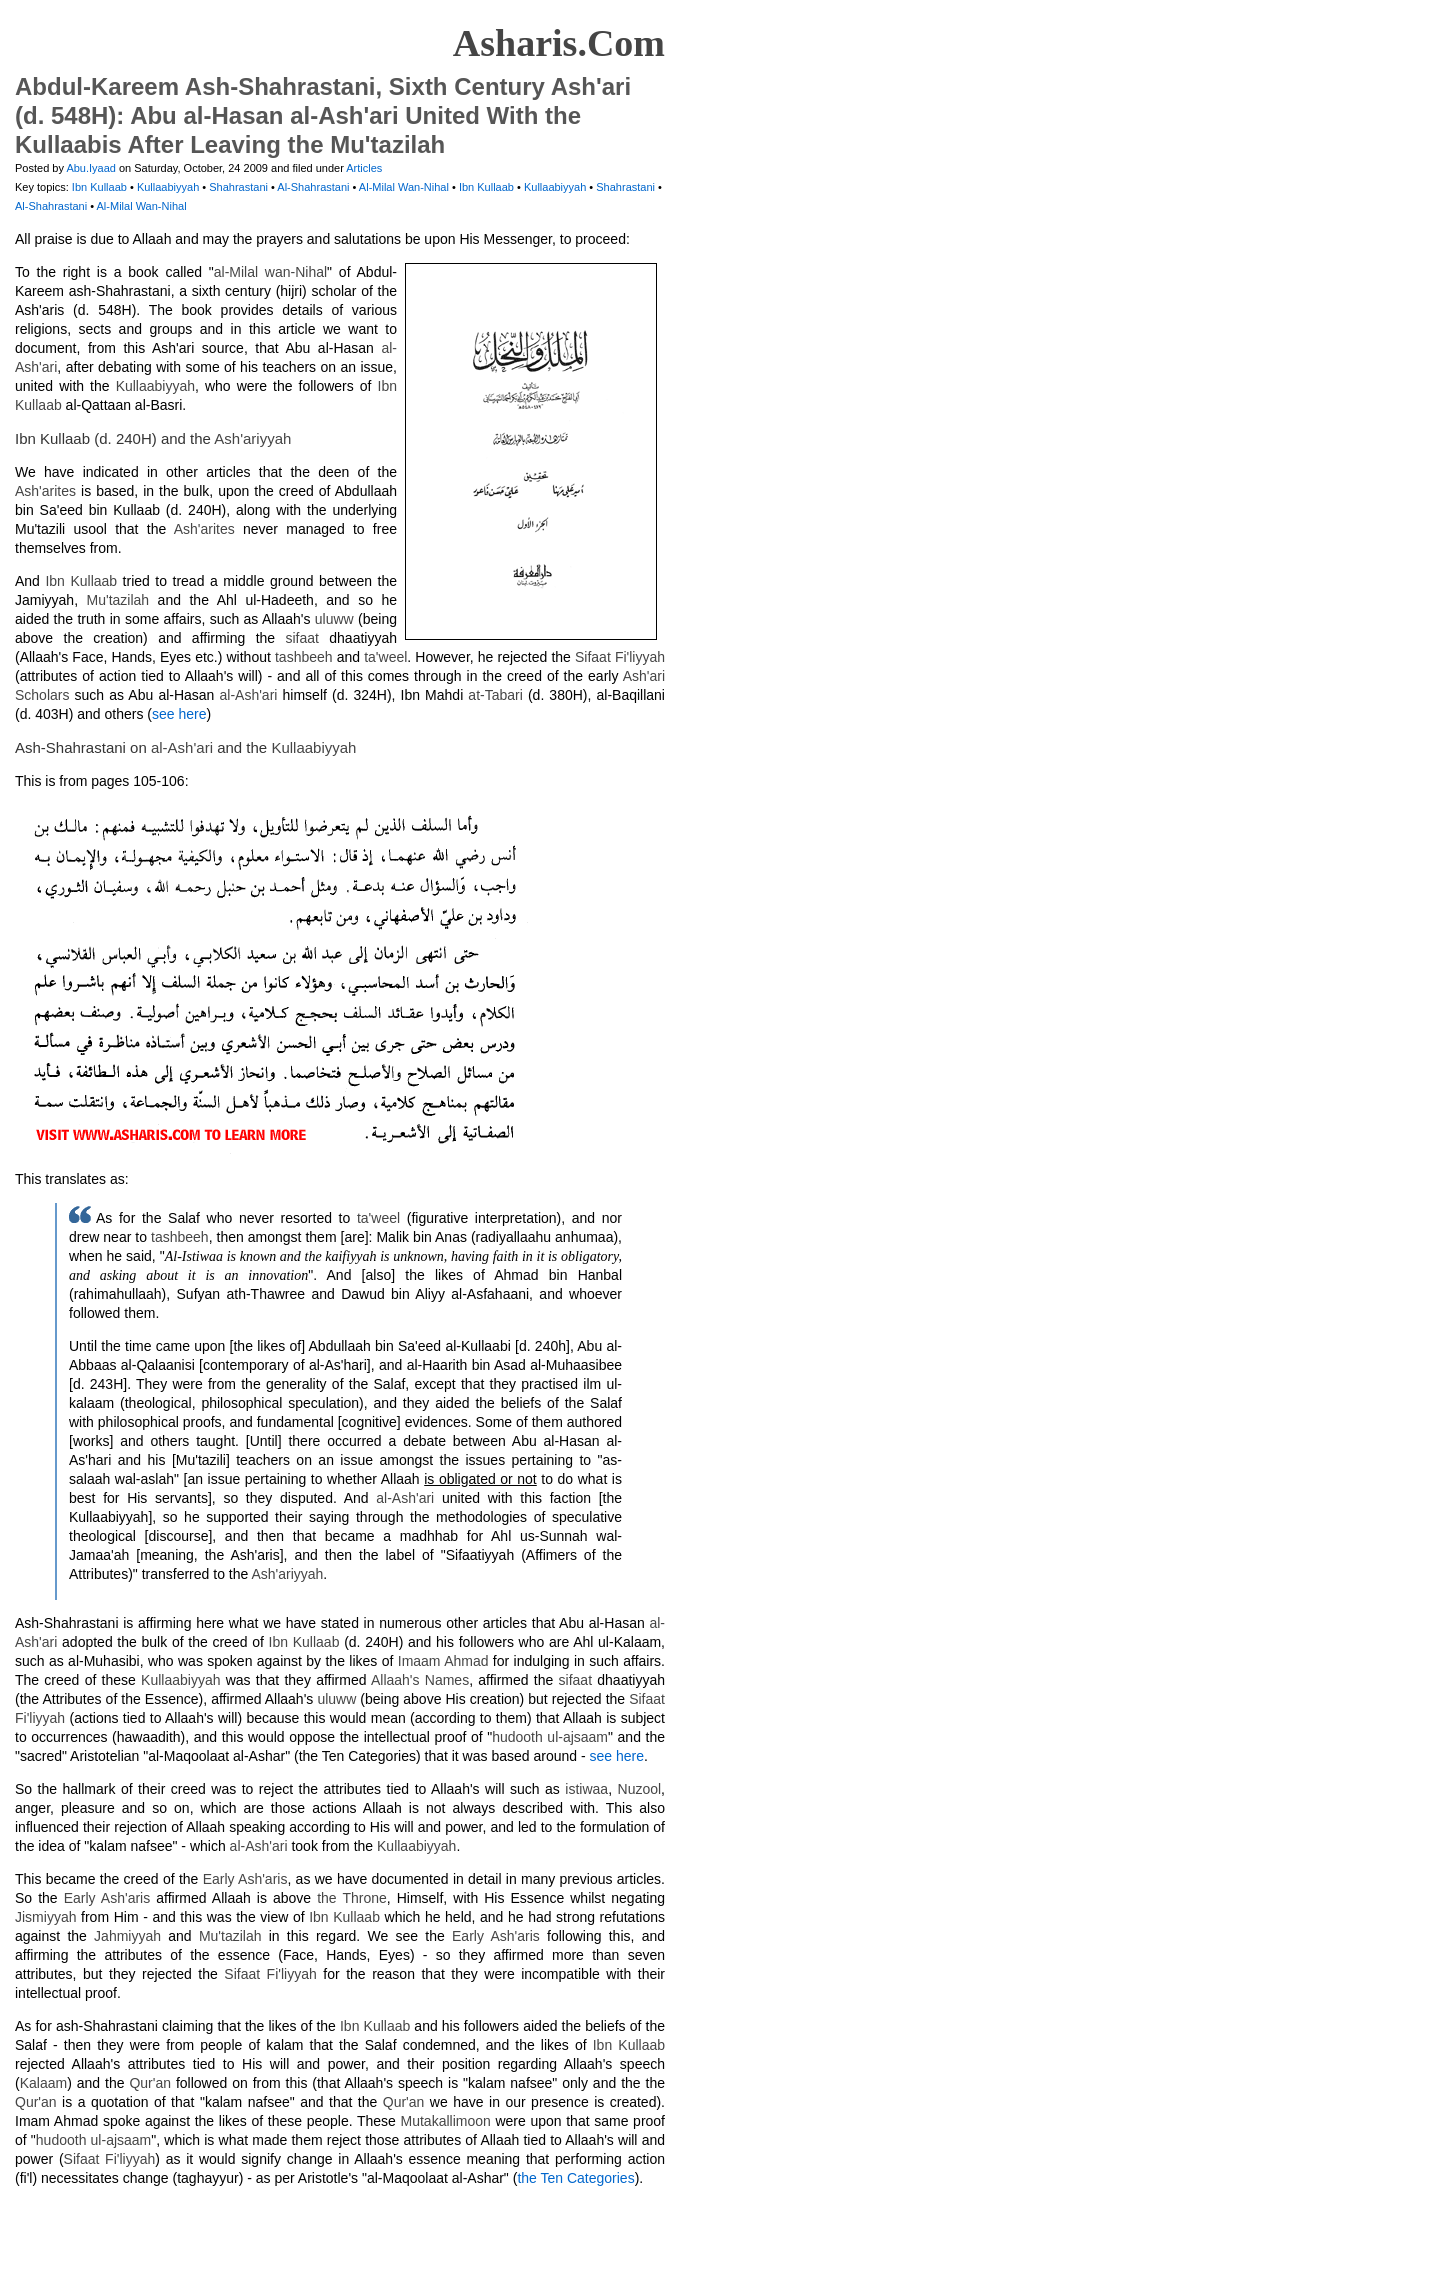 Image resolution: width=1456 pixels, height=2269 pixels. Describe the element at coordinates (169, 187) in the screenshot. I see `Kullaabiyyah` at that location.